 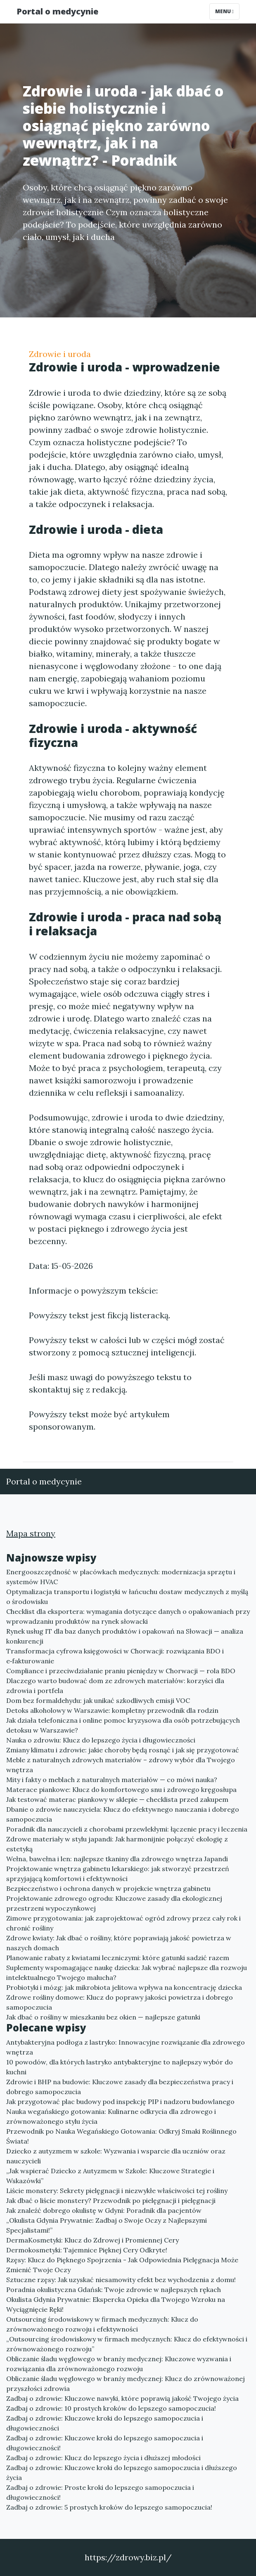 What do you see at coordinates (126, 1972) in the screenshot?
I see `Suplementy wspomagające naukę dziecka: Jak wybrać najlepsze dla rozwoju intelektualnego Twojego malucha?` at bounding box center [126, 1972].